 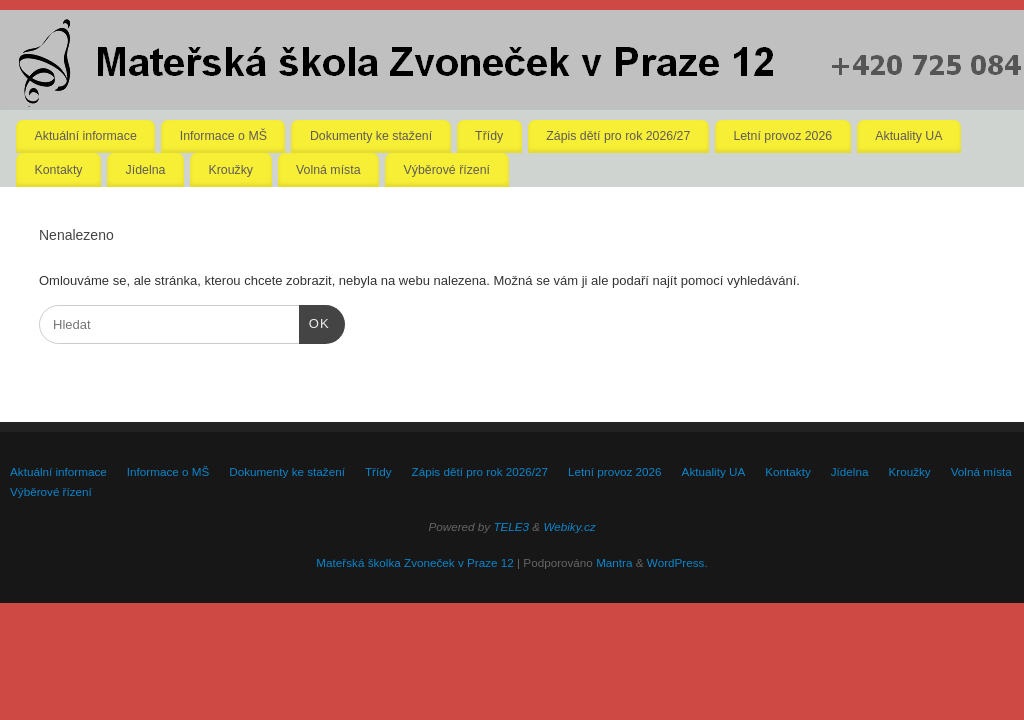 What do you see at coordinates (489, 136) in the screenshot?
I see `Třídy` at bounding box center [489, 136].